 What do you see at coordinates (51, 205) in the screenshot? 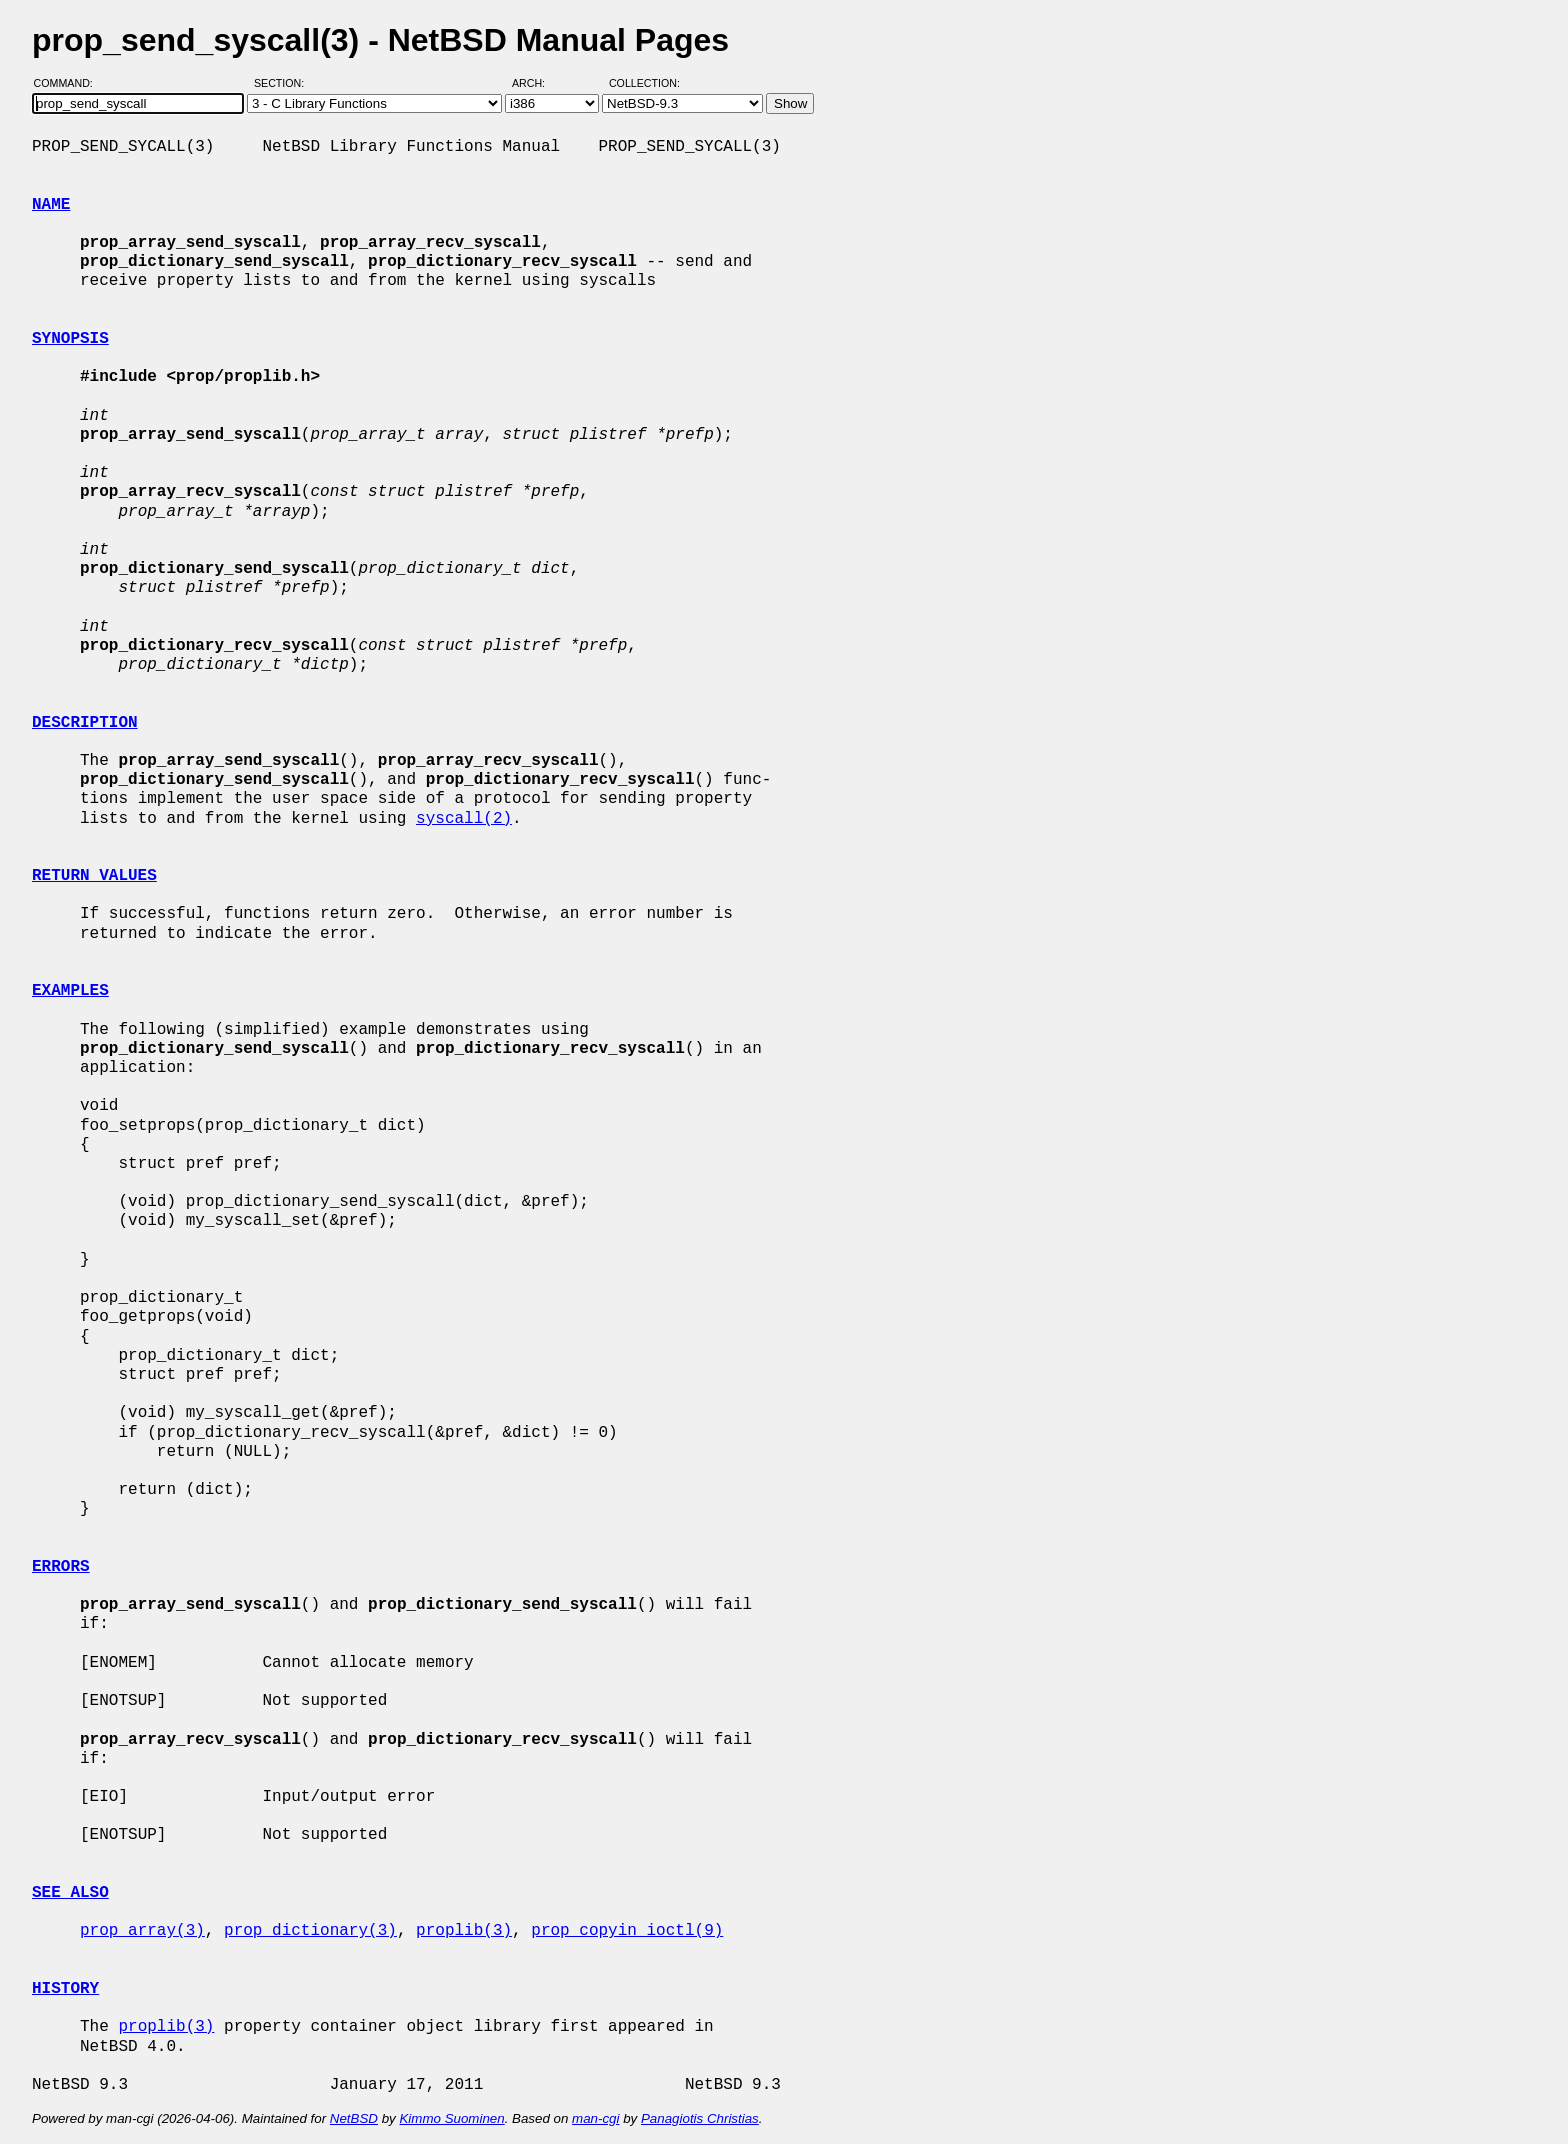
I see `NAME` at bounding box center [51, 205].